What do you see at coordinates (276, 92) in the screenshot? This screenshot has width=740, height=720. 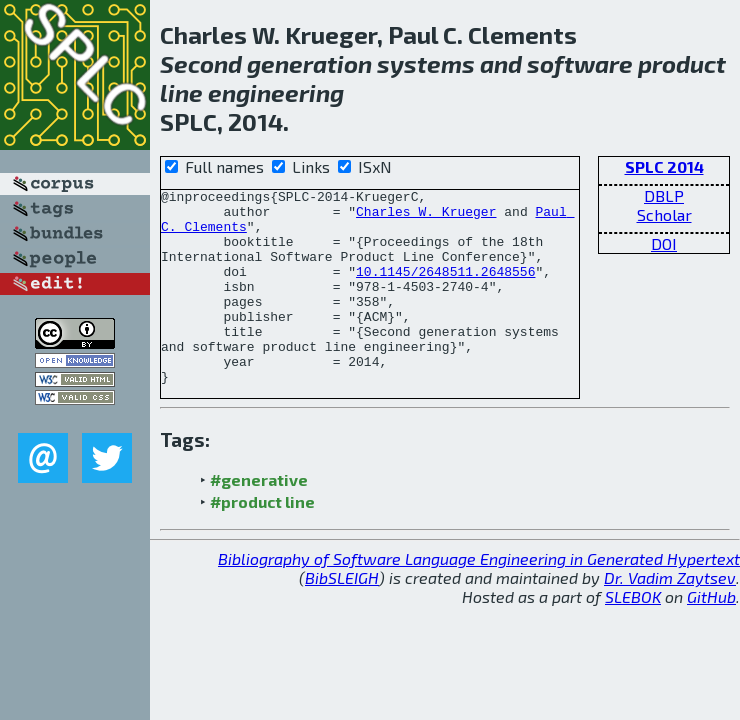 I see `engineering` at bounding box center [276, 92].